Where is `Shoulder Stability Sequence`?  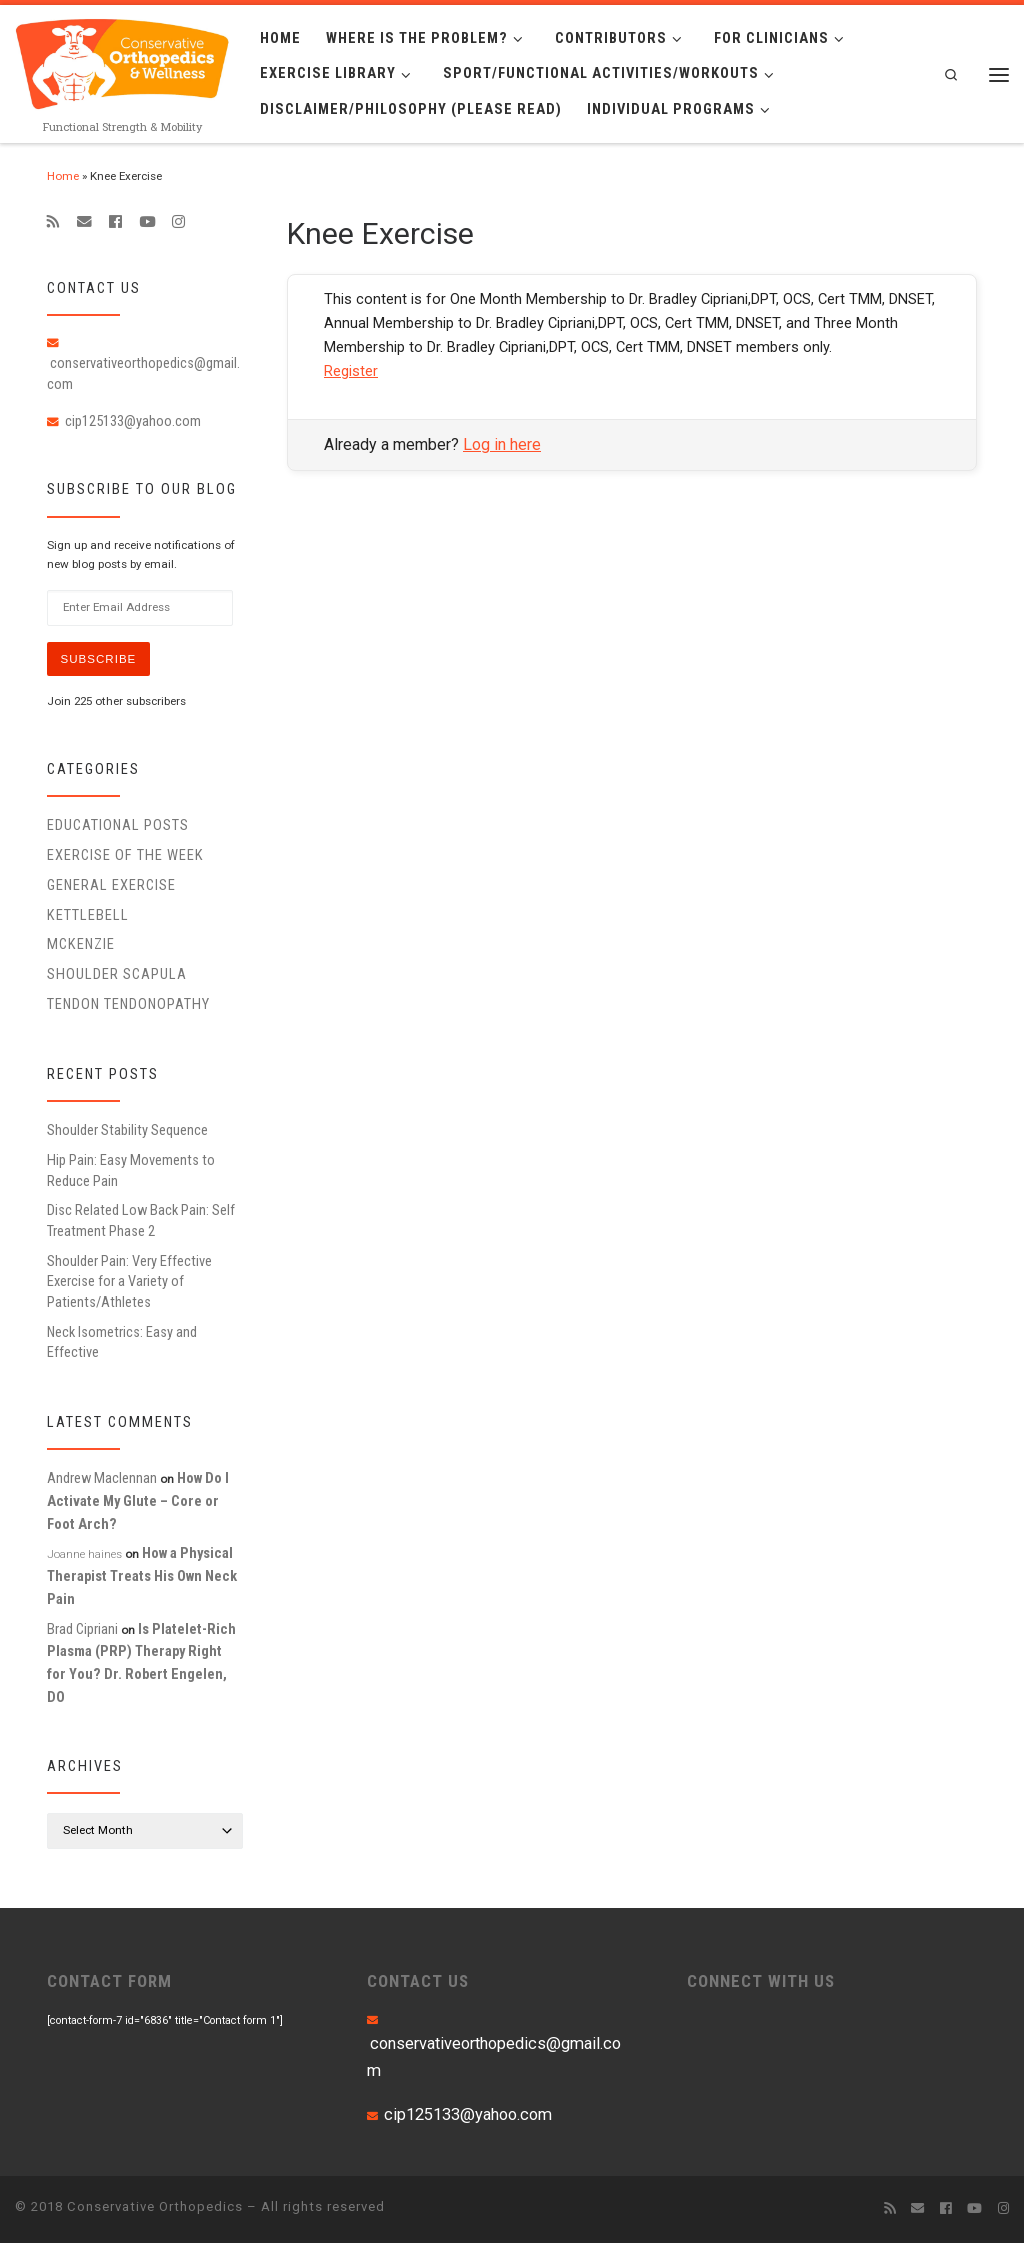 Shoulder Stability Sequence is located at coordinates (127, 1130).